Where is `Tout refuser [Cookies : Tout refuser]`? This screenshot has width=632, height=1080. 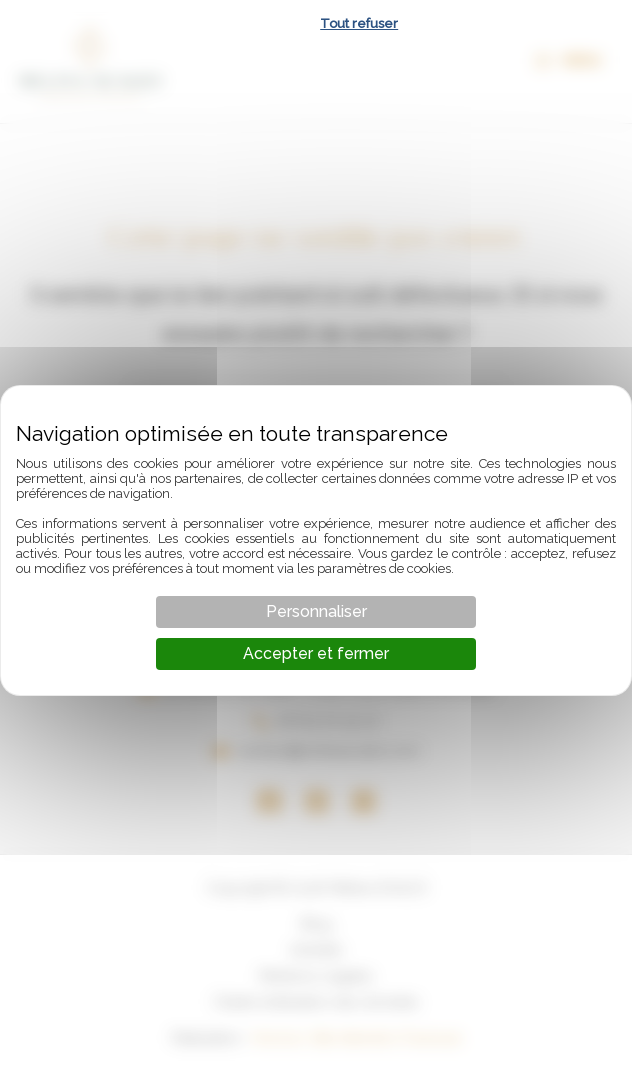 Tout refuser [Cookies : Tout refuser] is located at coordinates (359, 23).